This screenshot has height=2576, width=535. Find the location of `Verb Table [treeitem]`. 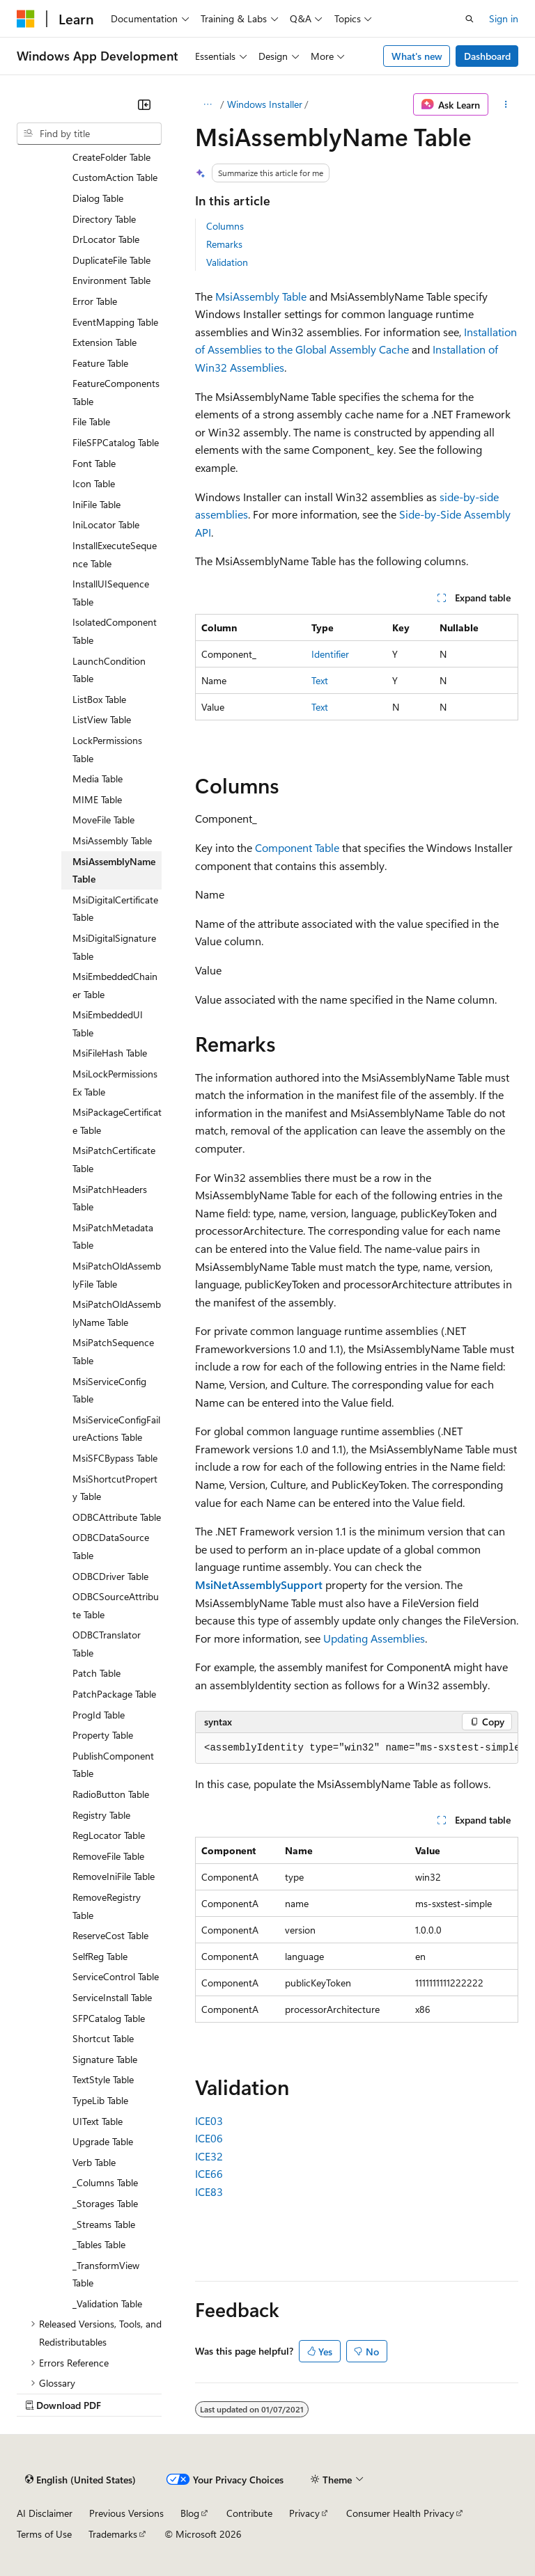

Verb Table [treeitem] is located at coordinates (94, 2162).